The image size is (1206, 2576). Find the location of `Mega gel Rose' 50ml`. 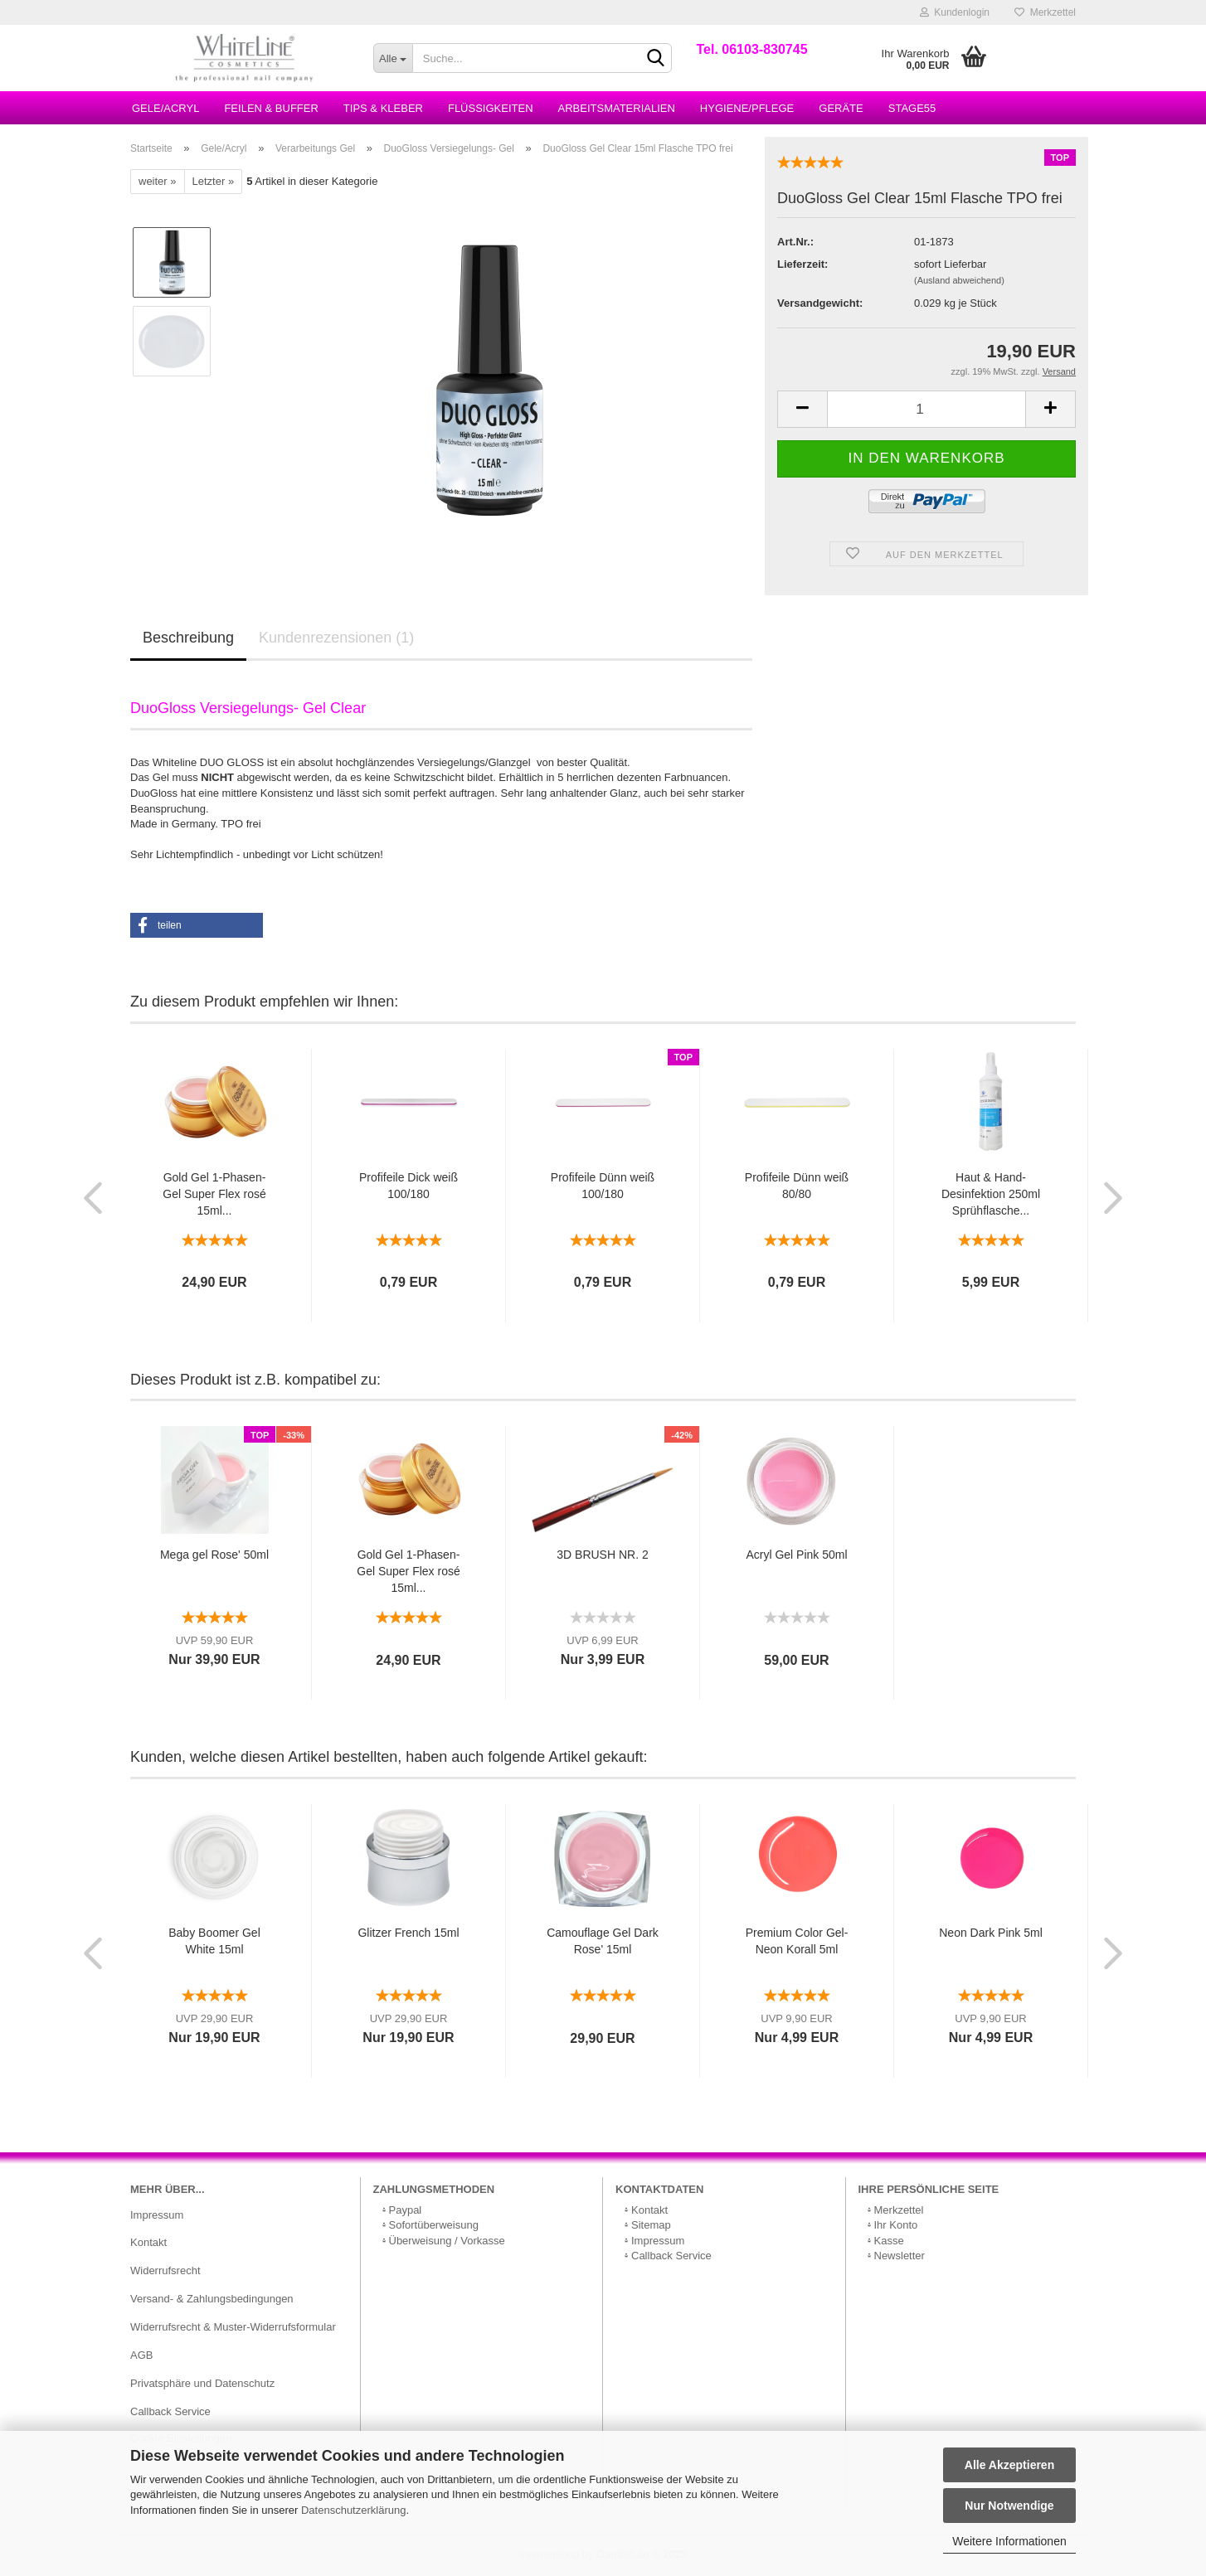

Mega gel Rose' 50ml is located at coordinates (214, 1554).